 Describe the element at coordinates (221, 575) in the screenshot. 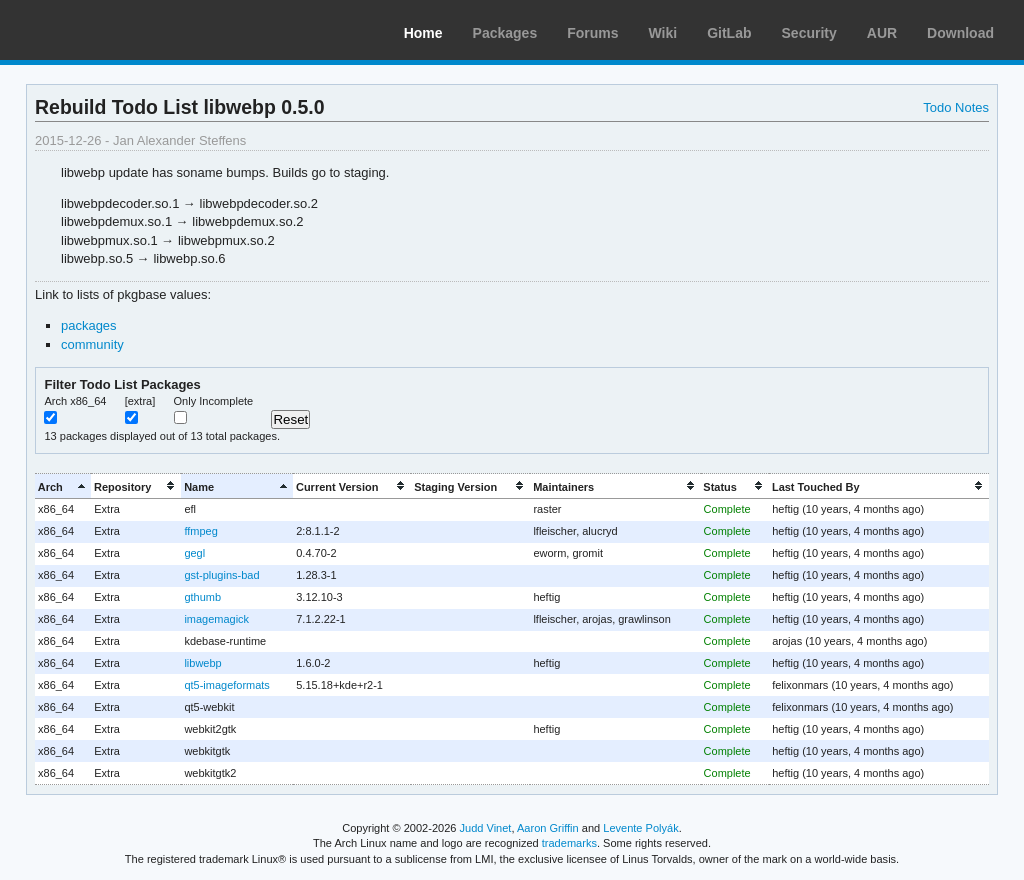

I see `gst-plugins-bad` at that location.